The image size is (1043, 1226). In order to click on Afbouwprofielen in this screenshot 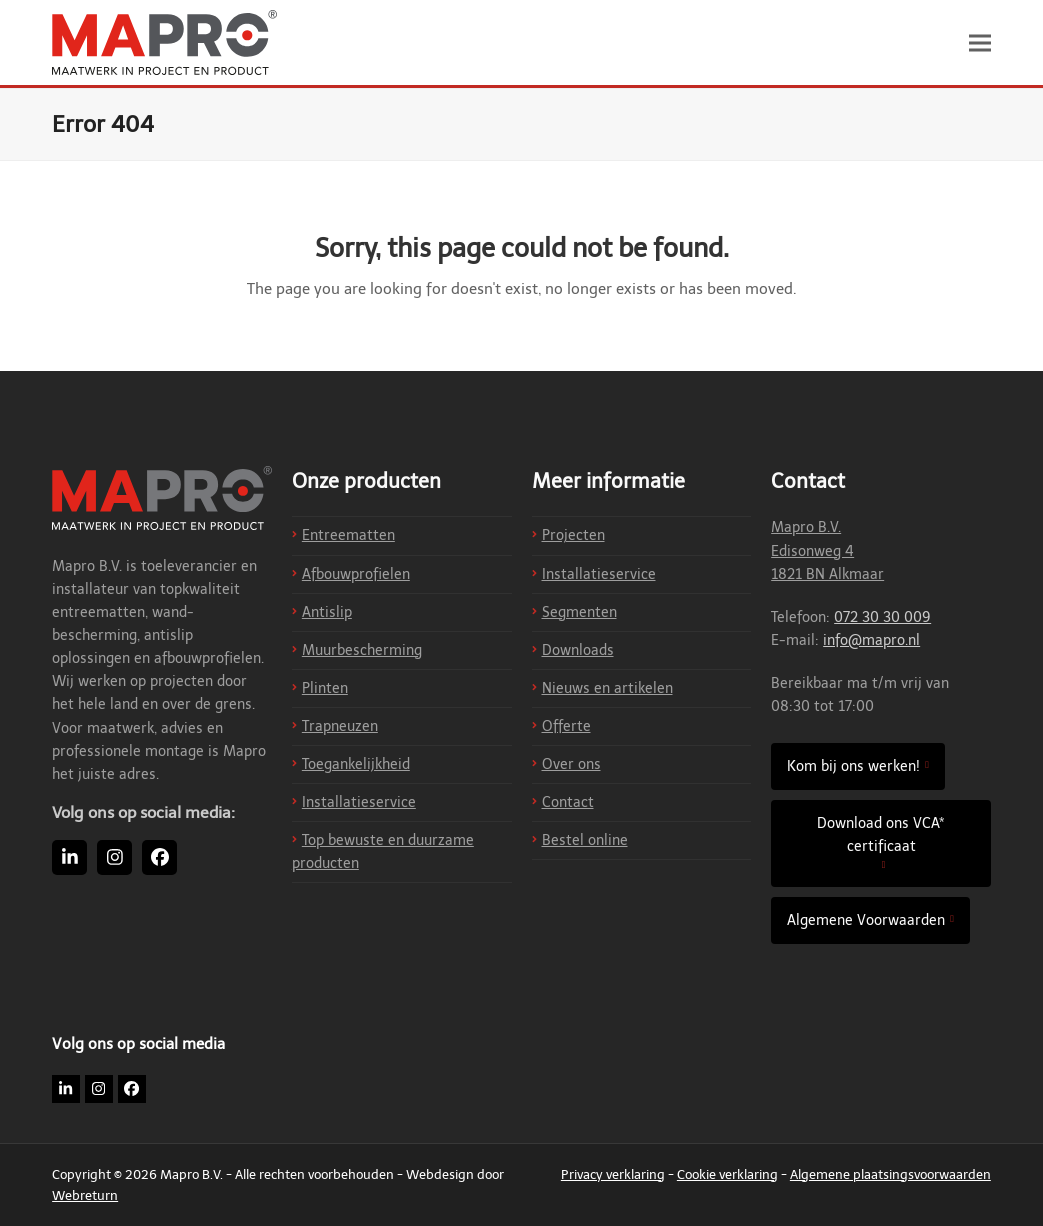, I will do `click(356, 574)`.